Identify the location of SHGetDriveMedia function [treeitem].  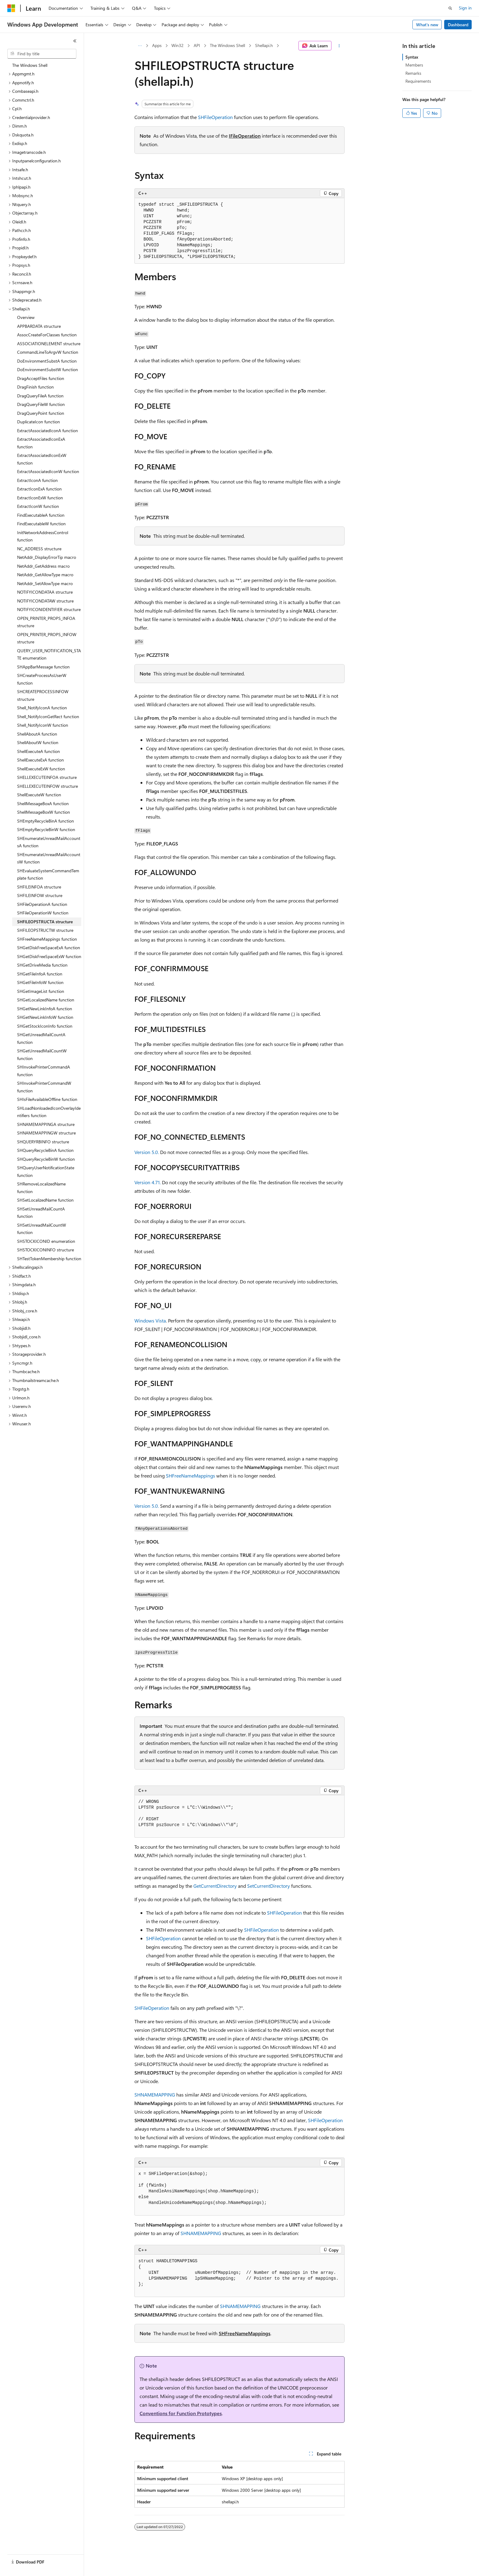
(42, 965).